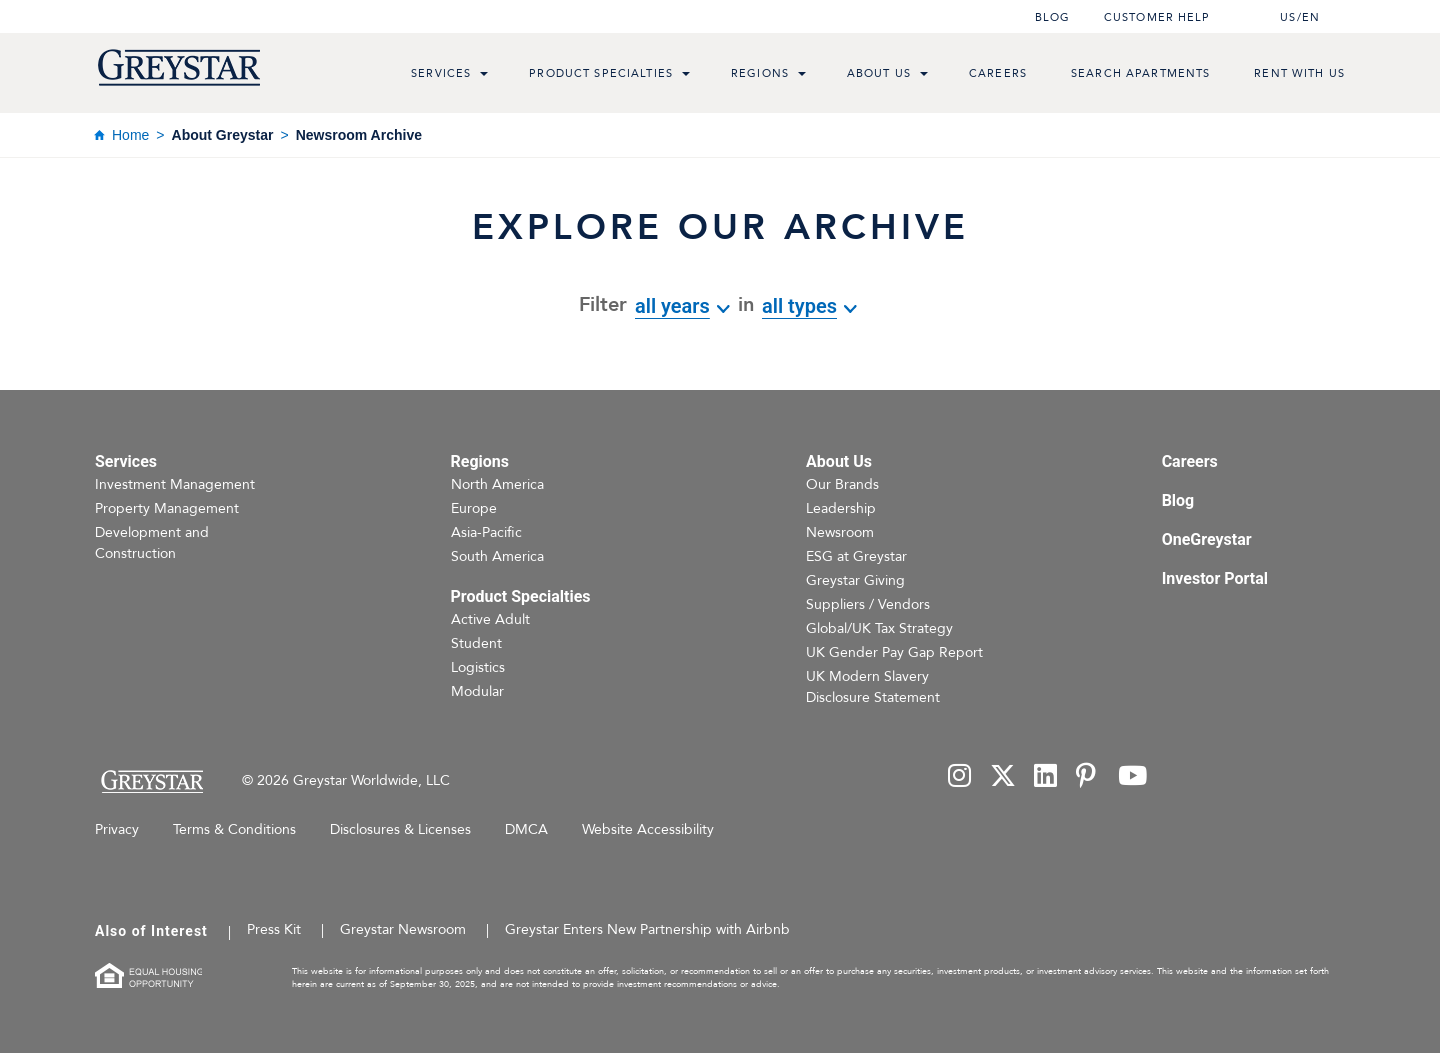  Describe the element at coordinates (601, 73) in the screenshot. I see `Product Specialties` at that location.